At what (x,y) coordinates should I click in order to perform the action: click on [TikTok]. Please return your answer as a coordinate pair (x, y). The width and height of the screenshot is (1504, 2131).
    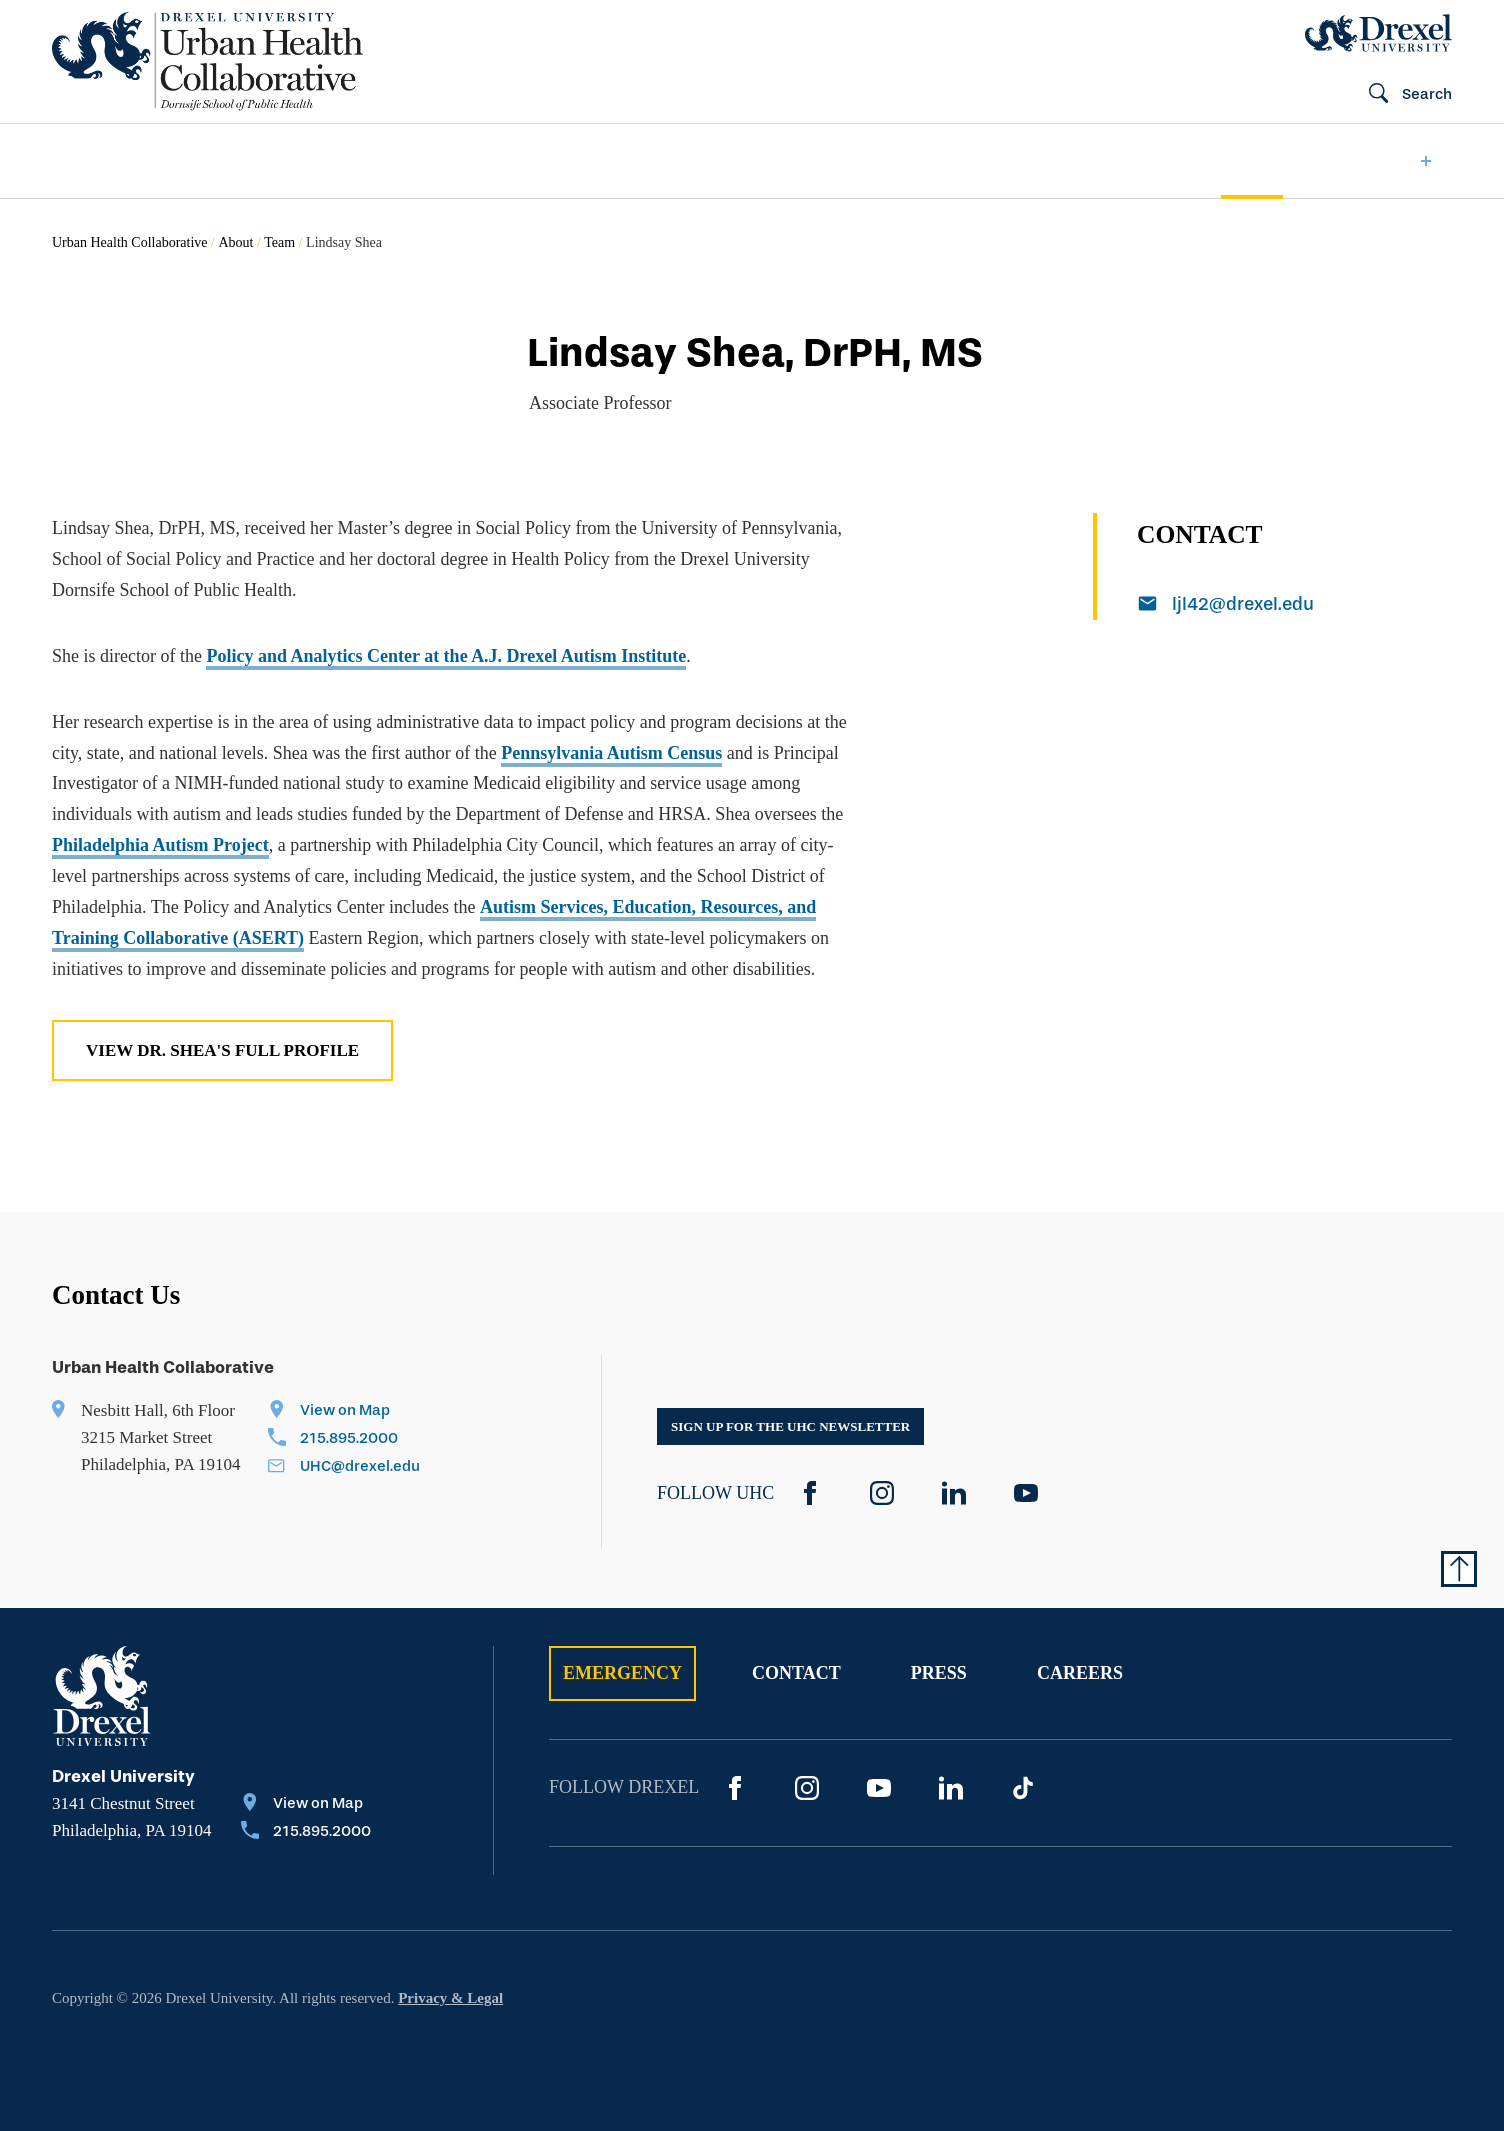
    Looking at the image, I should click on (1023, 1788).